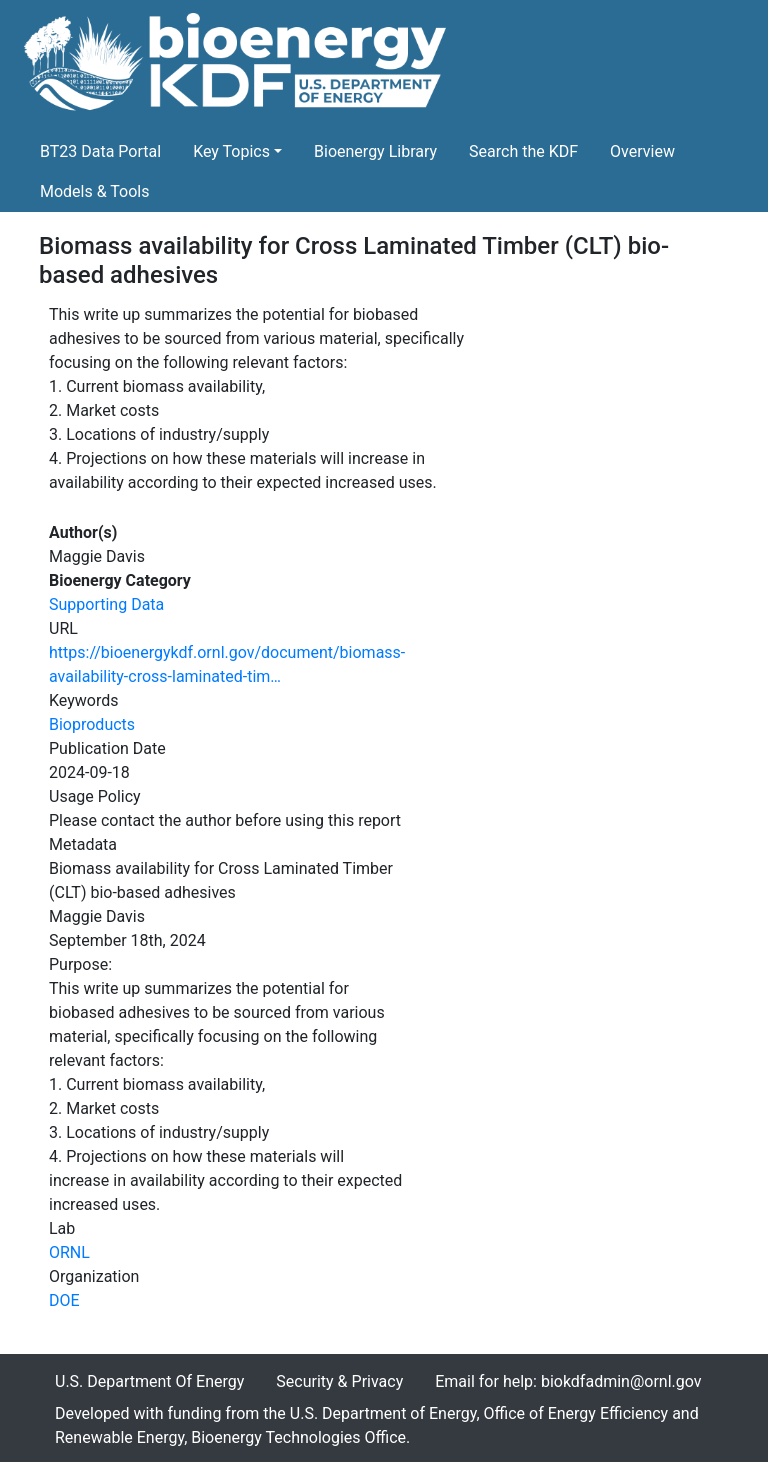 The height and width of the screenshot is (1462, 768). I want to click on Models & Tools, so click(95, 191).